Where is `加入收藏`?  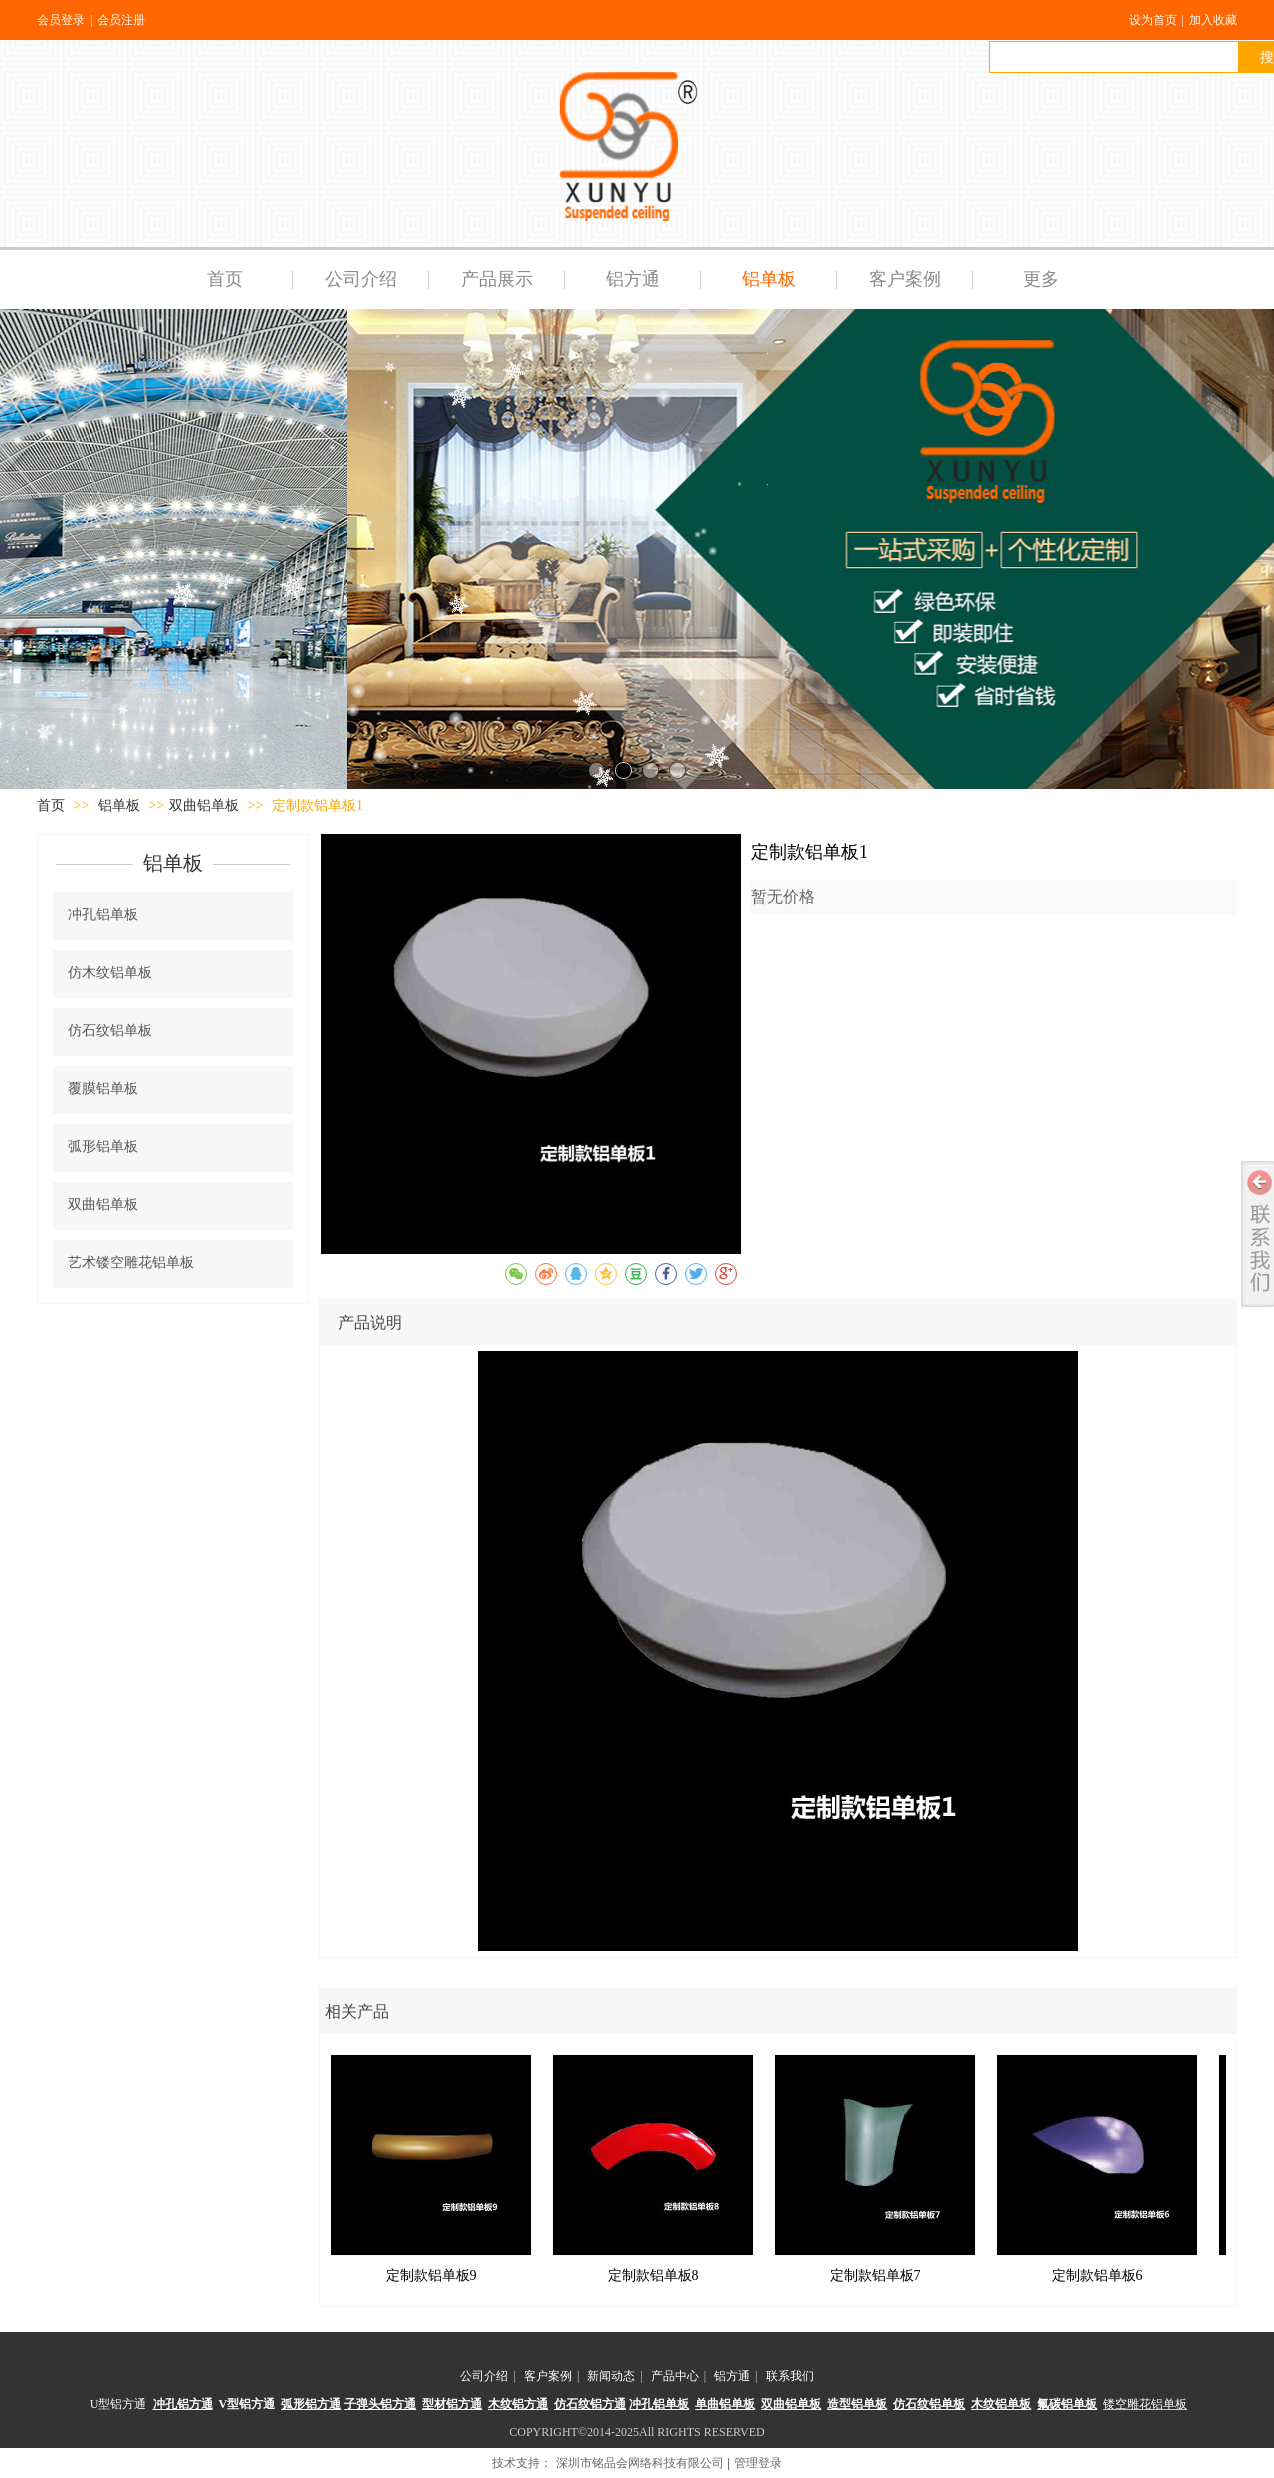 加入收藏 is located at coordinates (1213, 20).